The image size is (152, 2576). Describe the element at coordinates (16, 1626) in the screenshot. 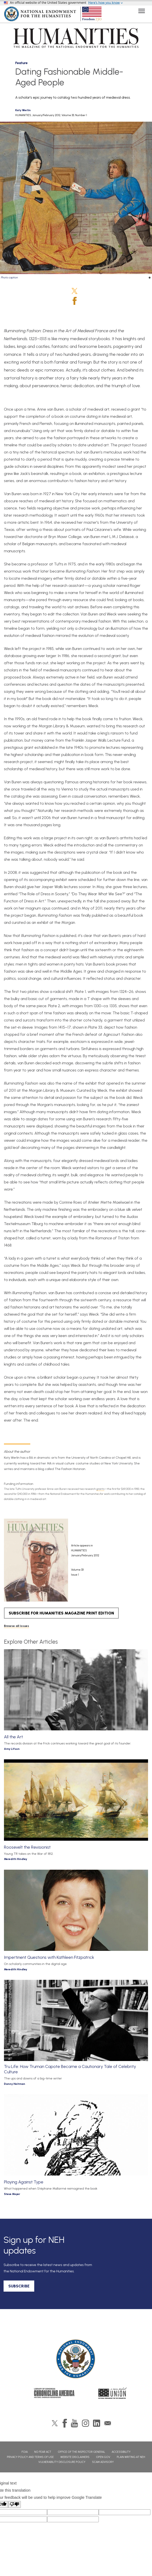

I see `Browse all issues` at that location.